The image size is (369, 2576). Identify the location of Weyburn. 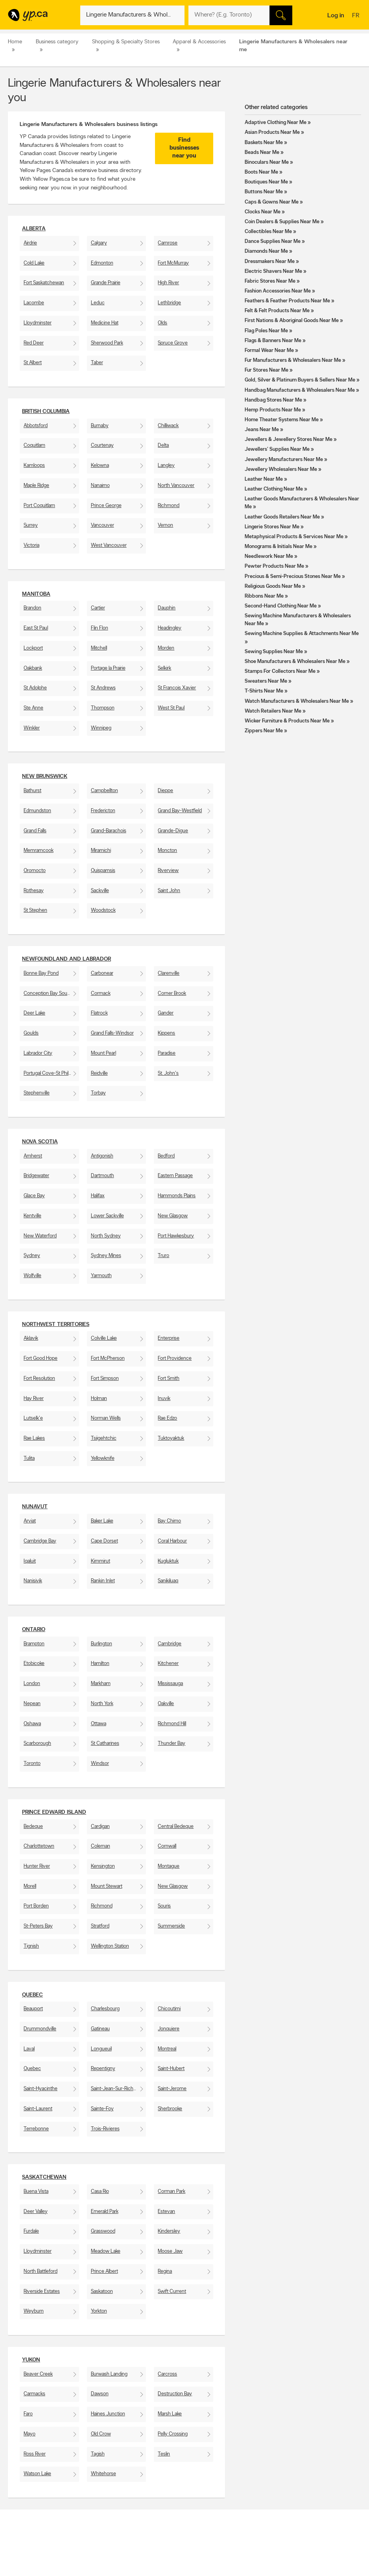
(34, 2311).